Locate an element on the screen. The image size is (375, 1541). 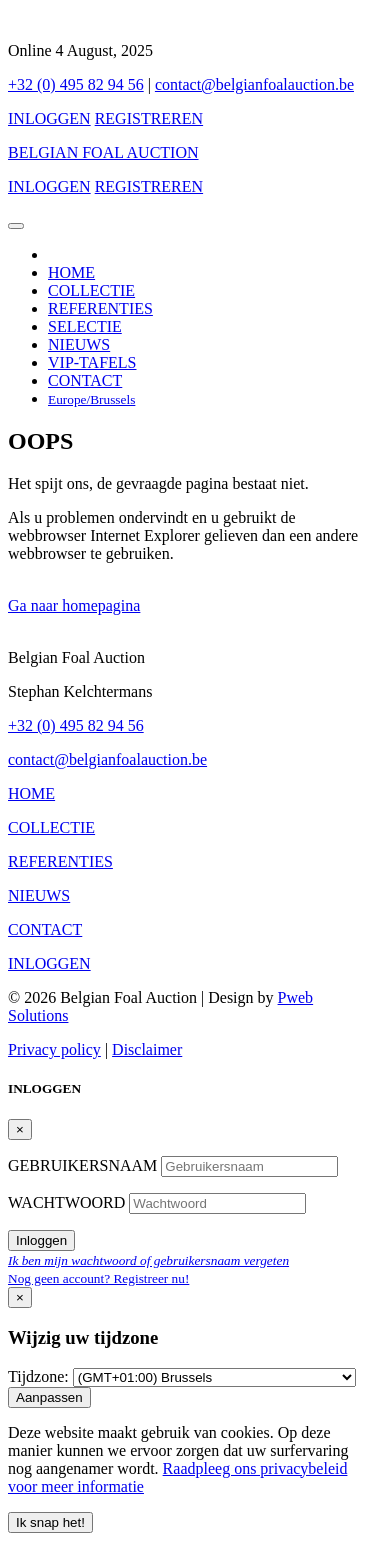
Aanpassen is located at coordinates (49, 1397).